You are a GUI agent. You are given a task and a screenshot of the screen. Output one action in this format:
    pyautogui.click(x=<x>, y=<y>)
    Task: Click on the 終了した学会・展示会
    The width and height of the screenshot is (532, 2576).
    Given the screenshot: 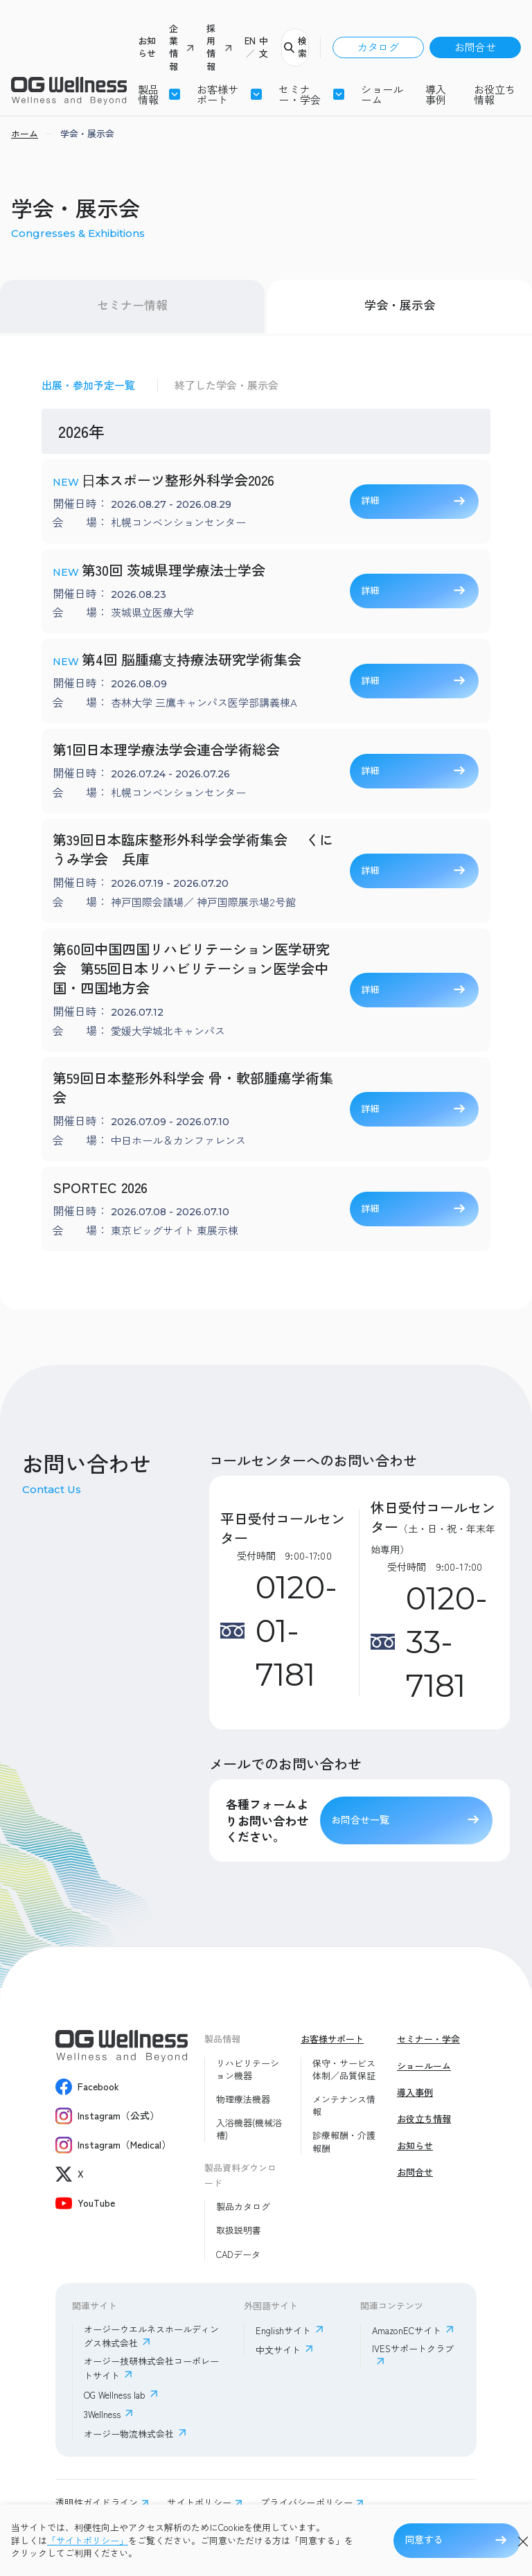 What is the action you would take?
    pyautogui.click(x=226, y=385)
    